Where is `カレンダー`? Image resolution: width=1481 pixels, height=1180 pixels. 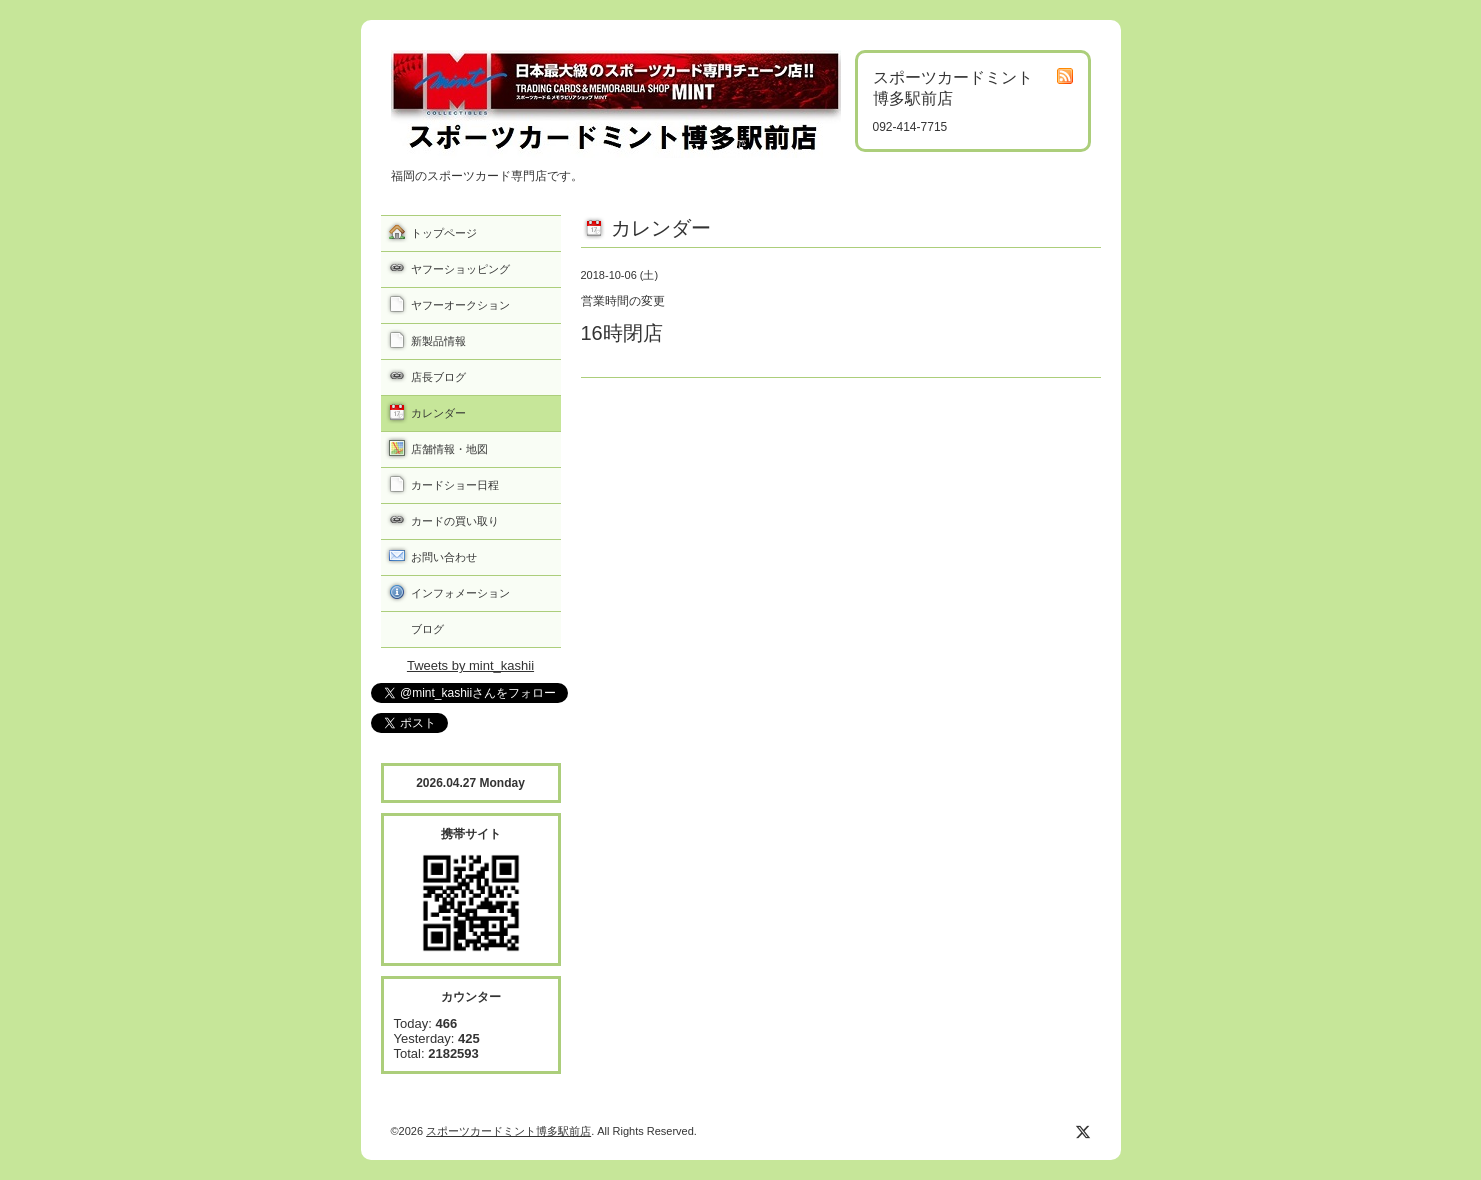 カレンダー is located at coordinates (438, 413).